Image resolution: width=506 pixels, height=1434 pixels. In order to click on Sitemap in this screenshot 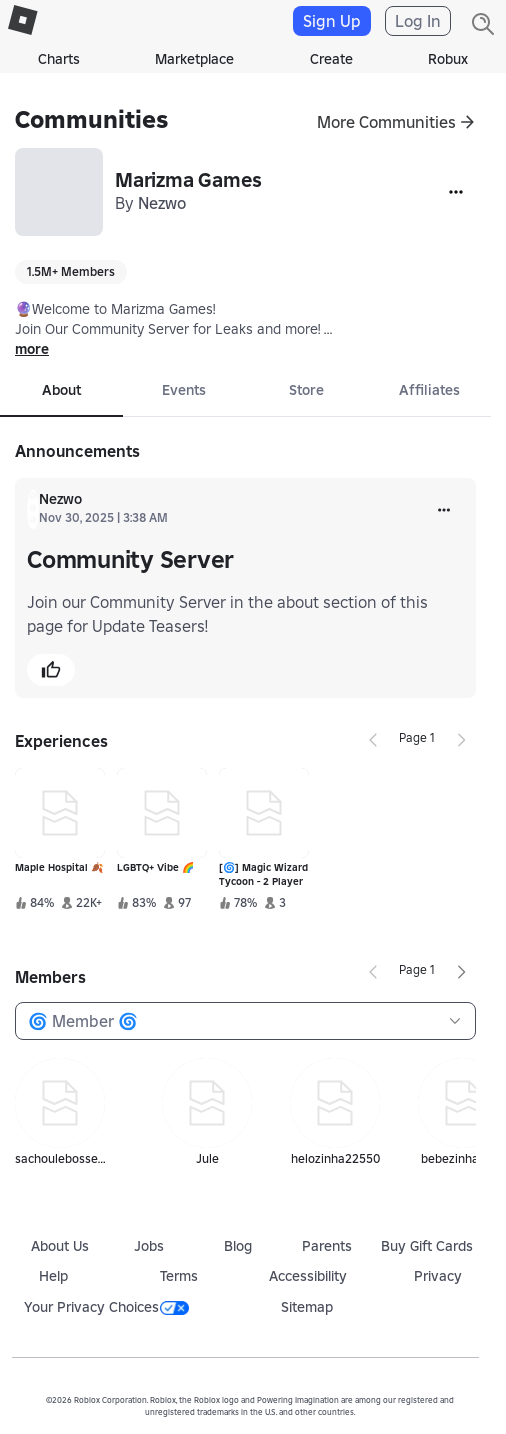, I will do `click(307, 1307)`.